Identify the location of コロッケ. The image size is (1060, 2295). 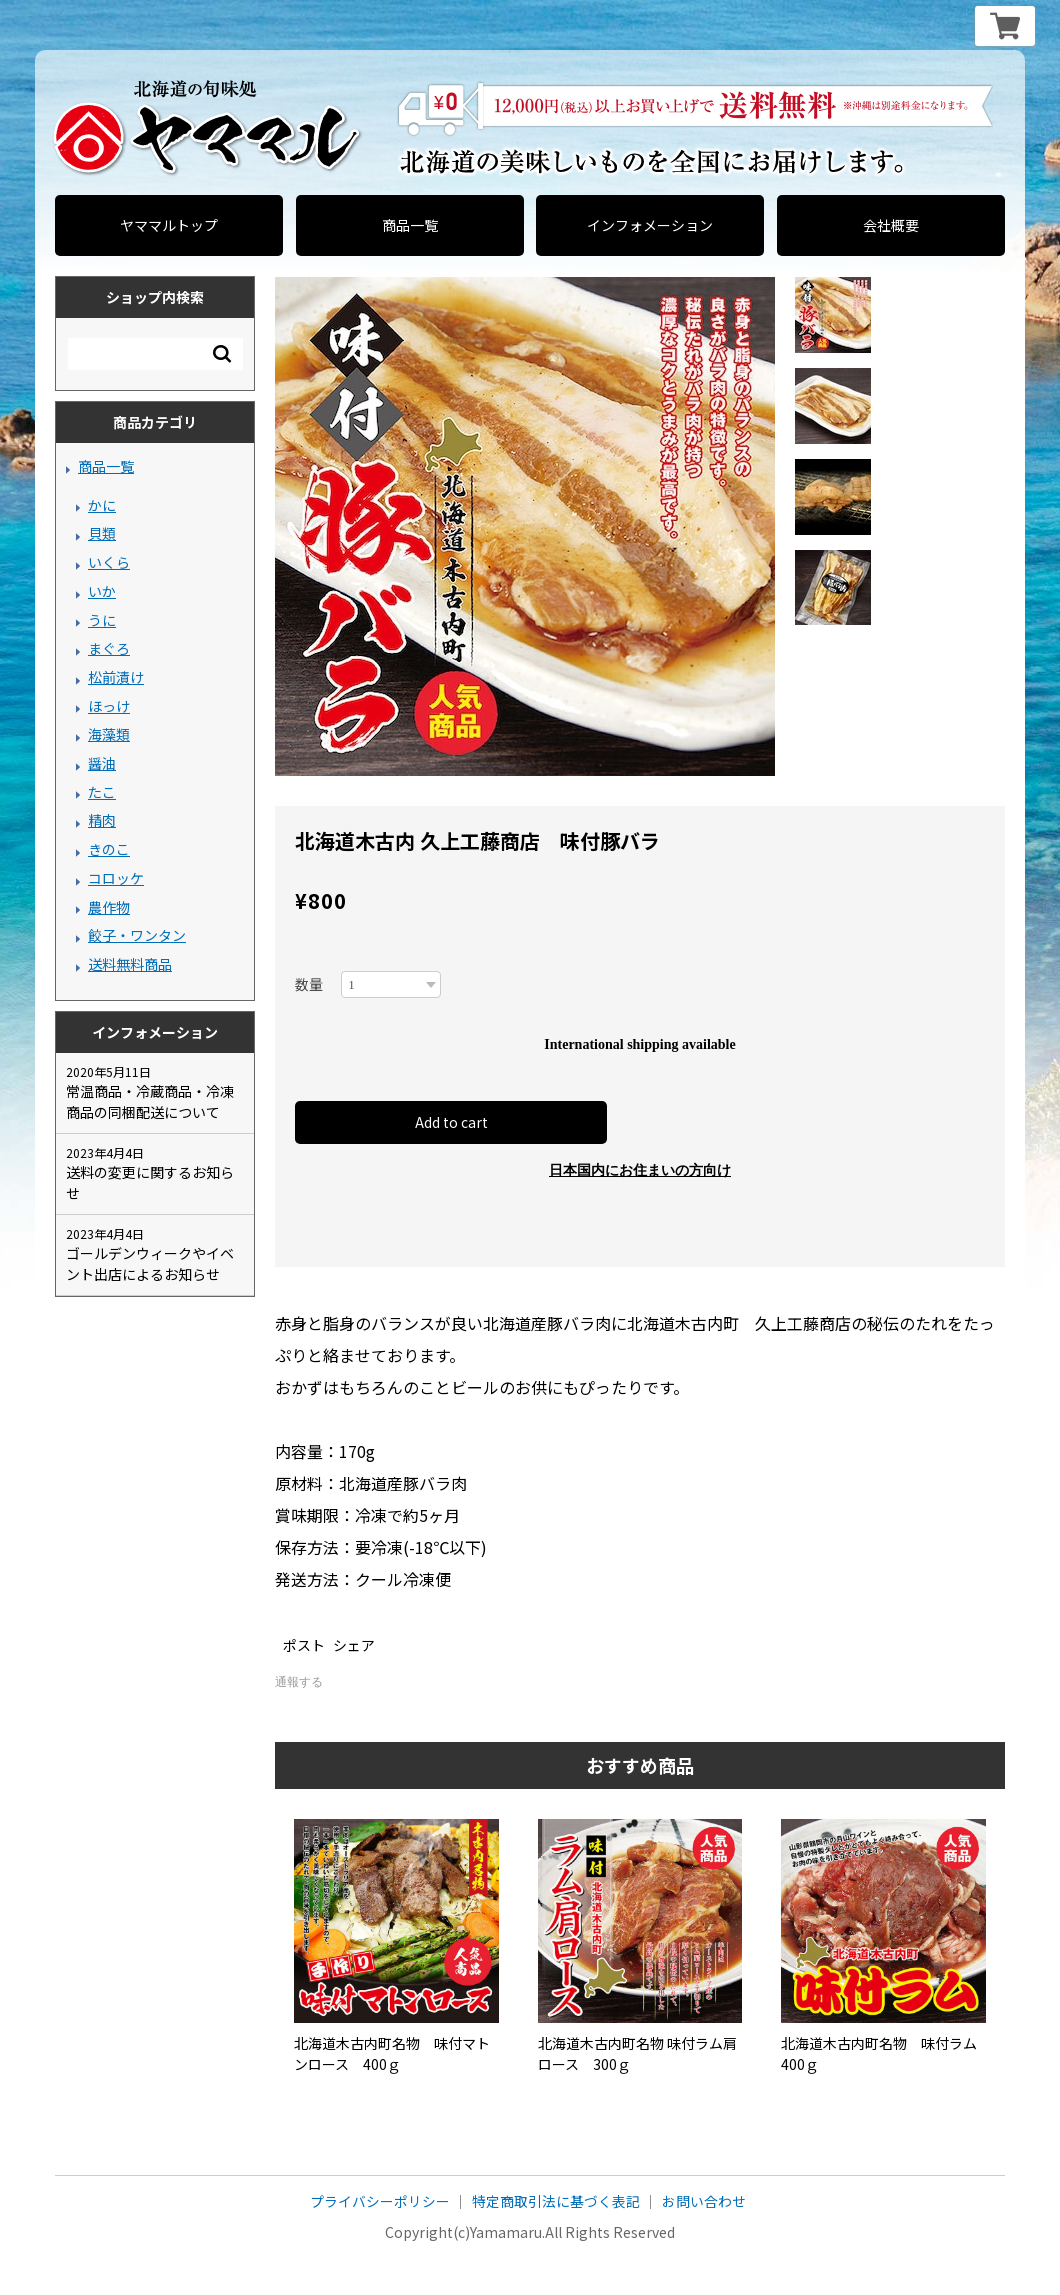
(116, 878).